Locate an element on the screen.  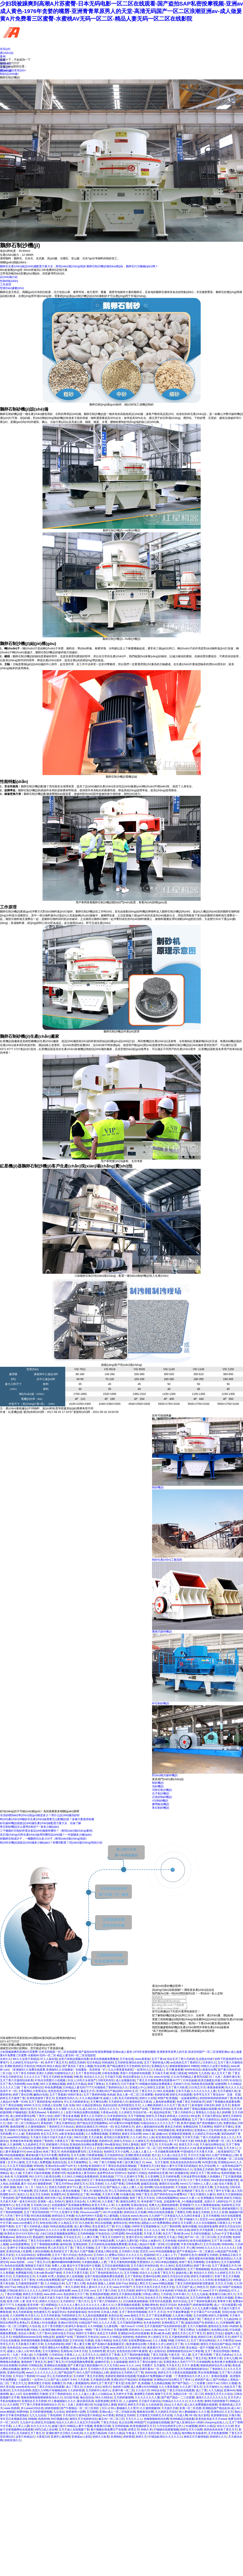
欧洲毛片基地c区 is located at coordinates (75, 2327).